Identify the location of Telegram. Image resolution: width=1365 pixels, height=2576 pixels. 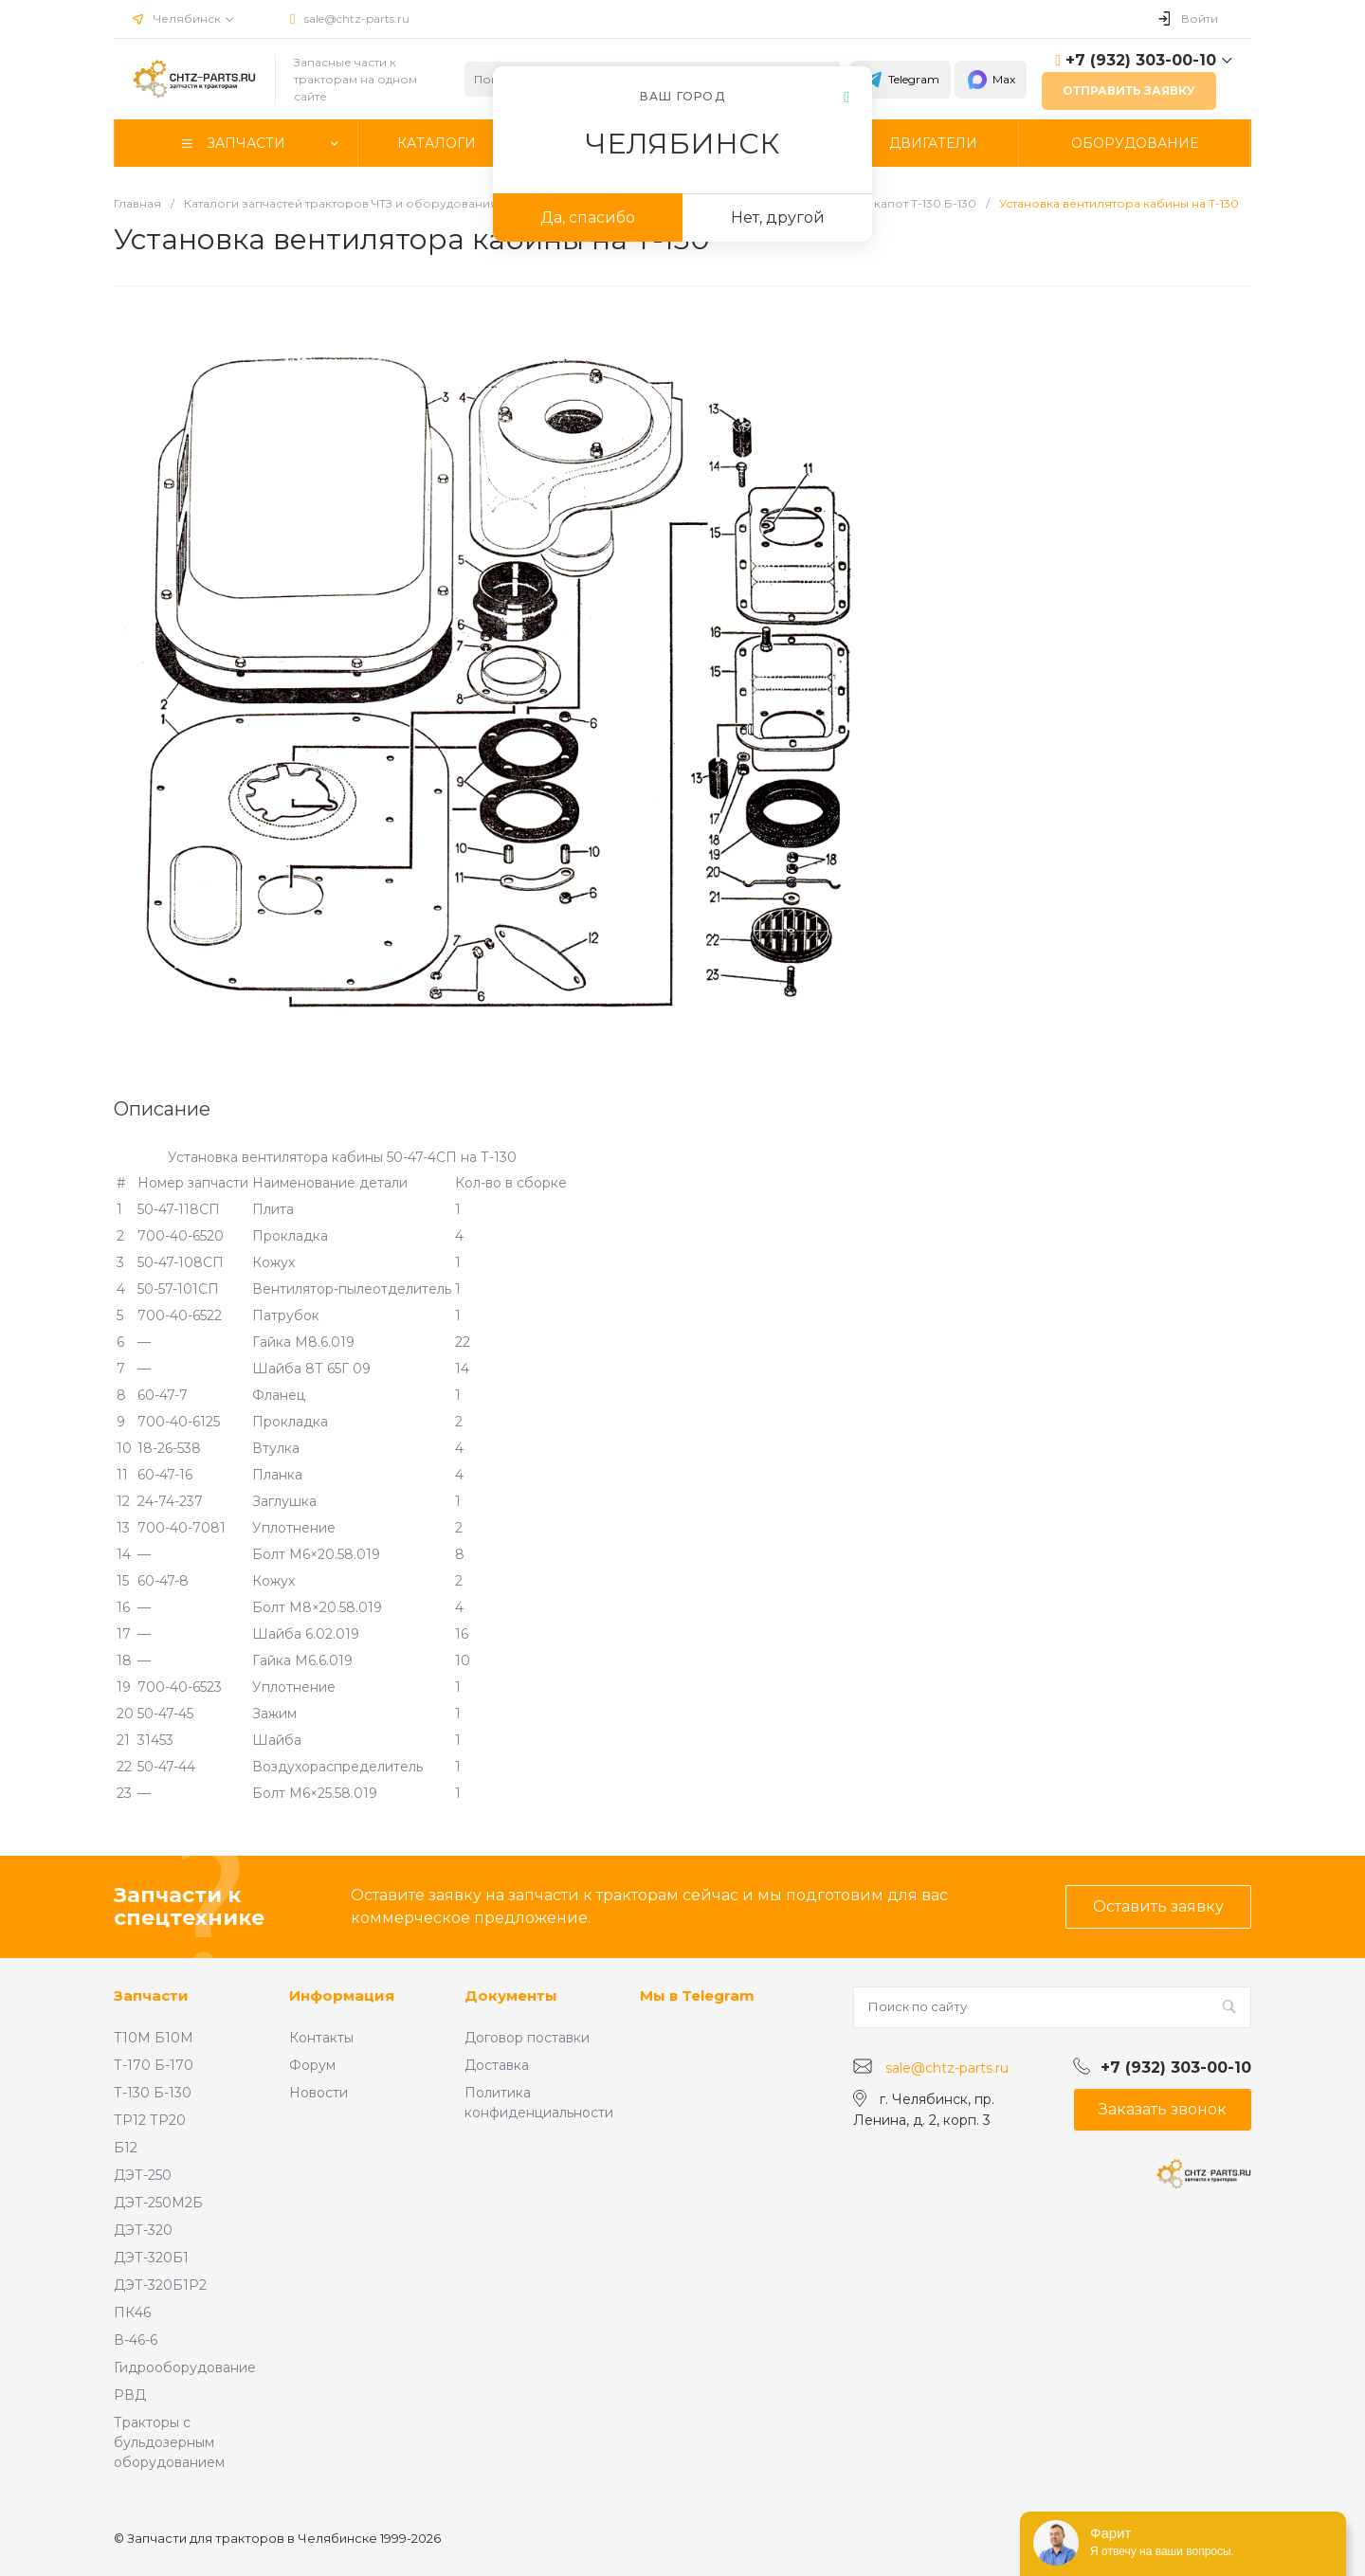
(900, 79).